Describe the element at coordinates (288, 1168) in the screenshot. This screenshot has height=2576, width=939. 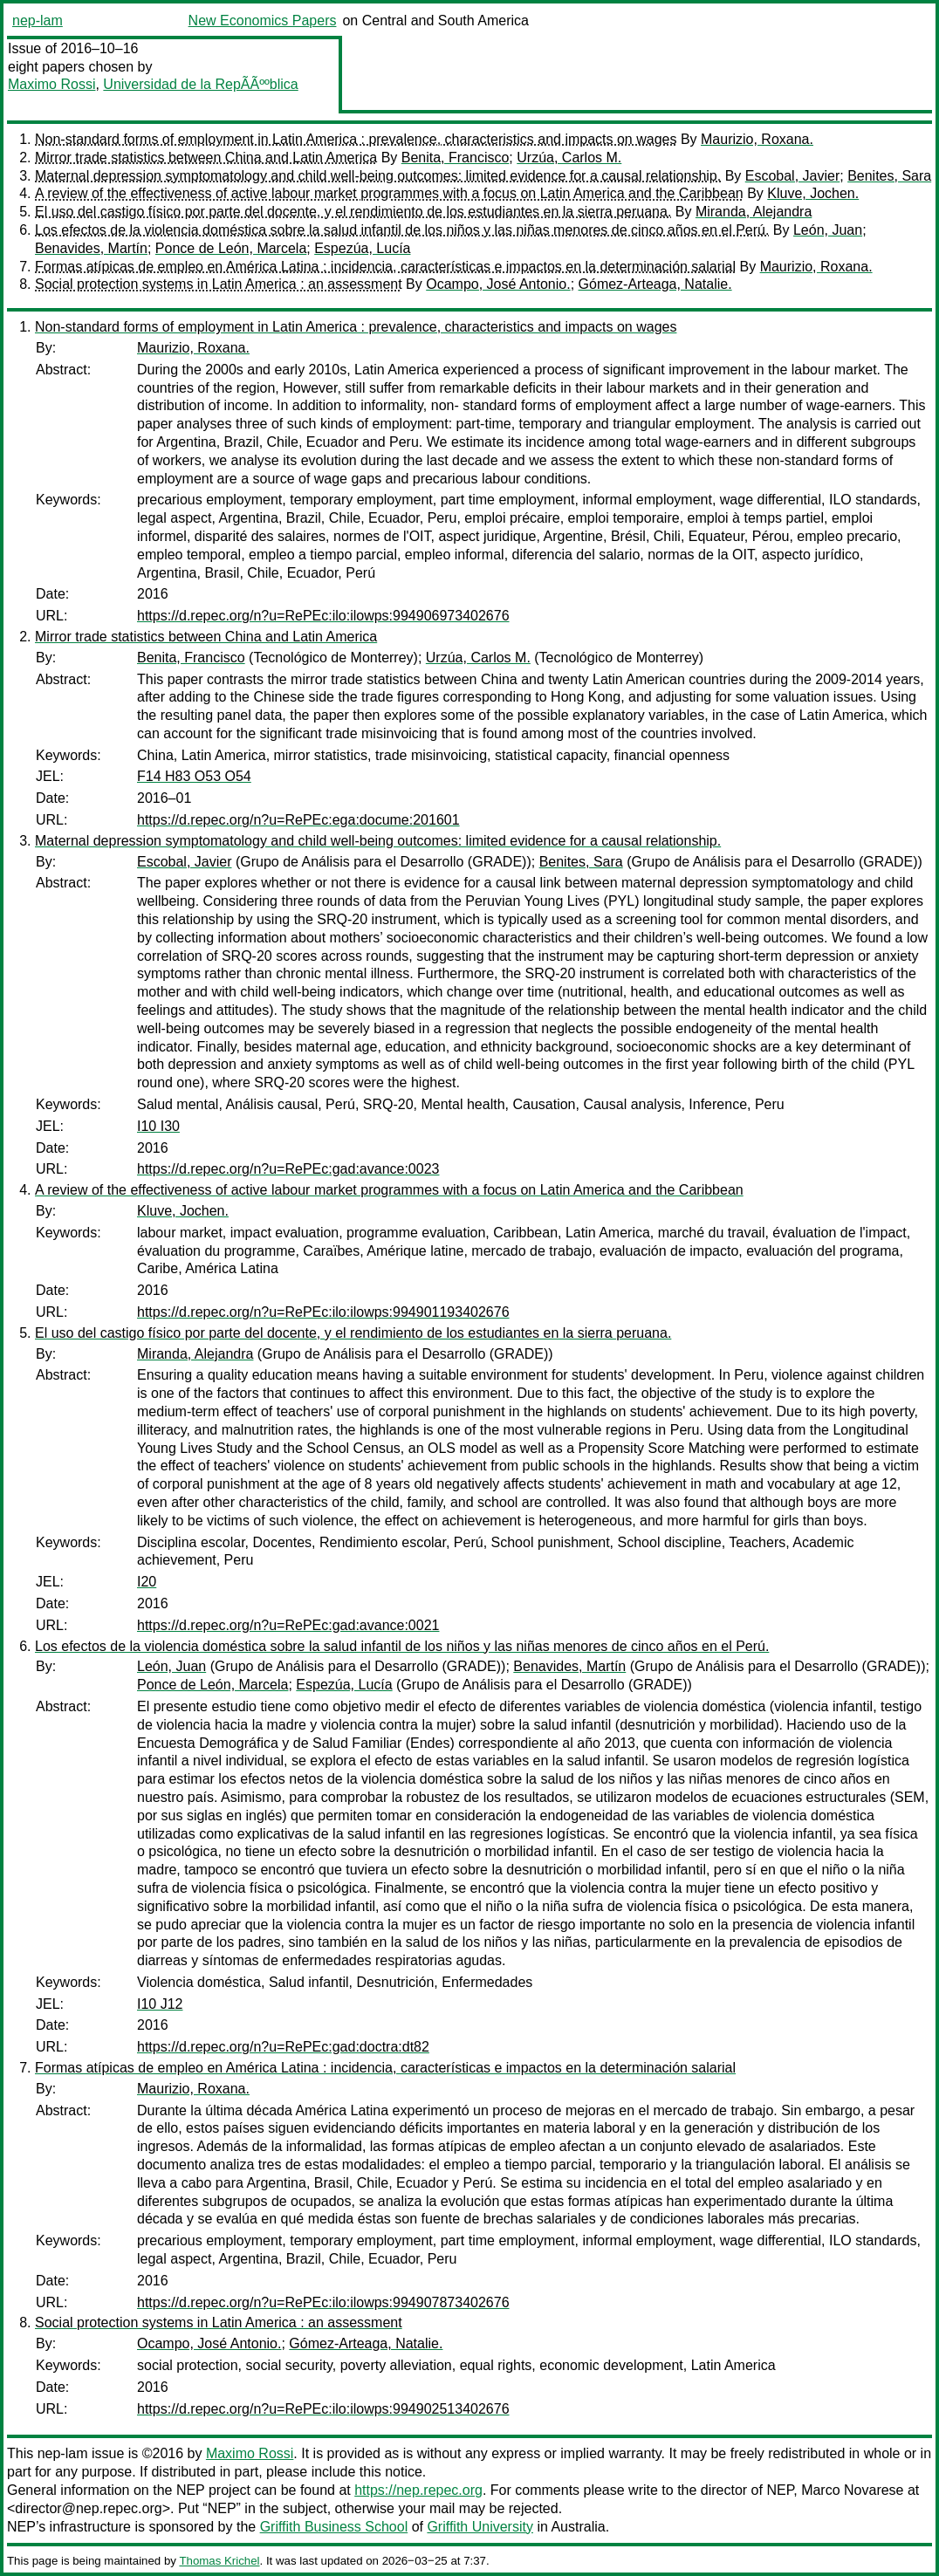
I see `https://d.repec.org/n?u=RePEc:gad:avance:0023` at that location.